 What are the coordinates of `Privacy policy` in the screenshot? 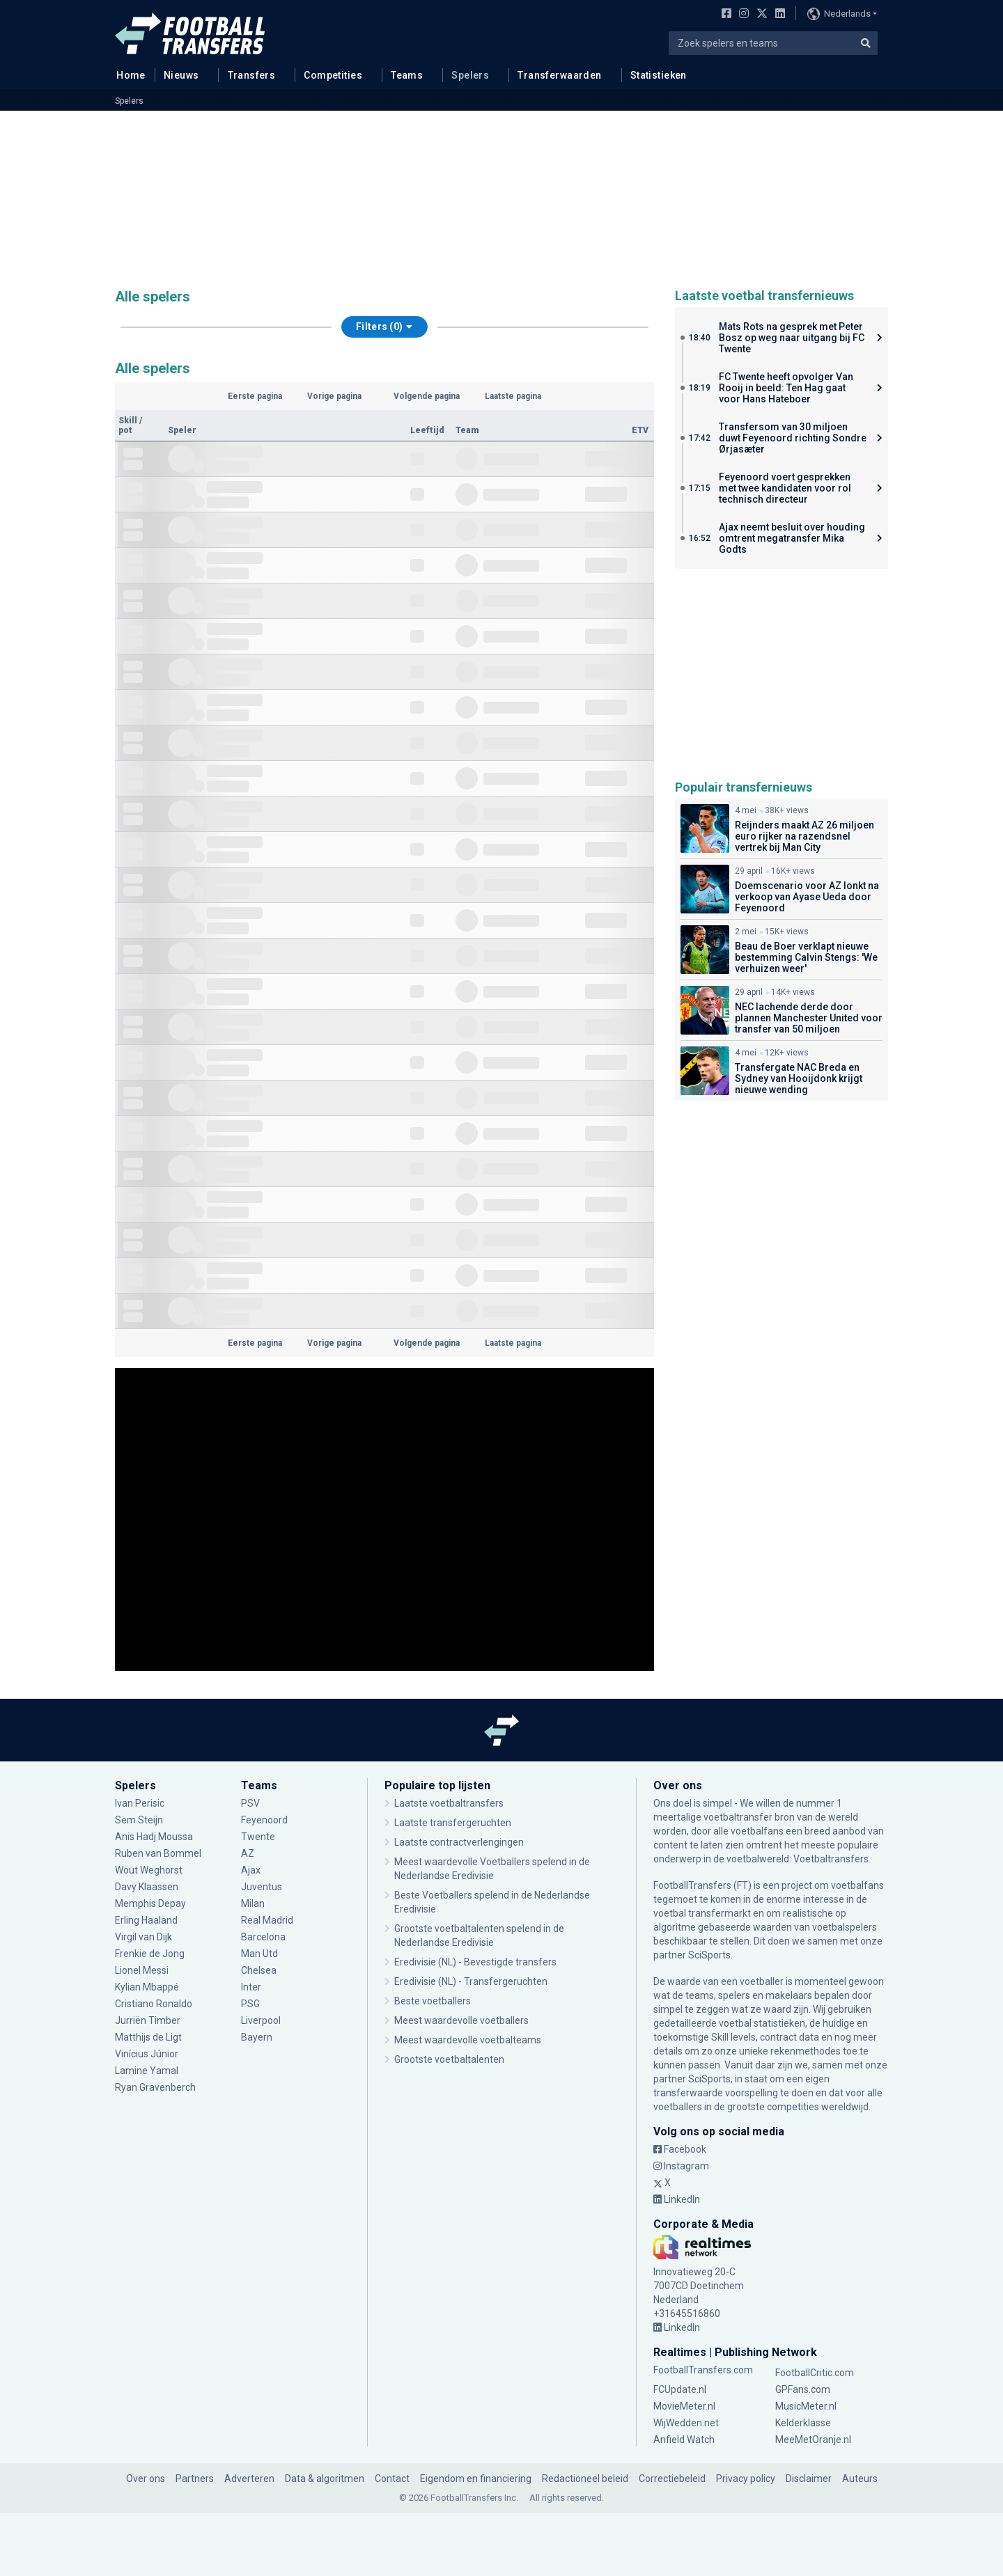 It's located at (745, 2478).